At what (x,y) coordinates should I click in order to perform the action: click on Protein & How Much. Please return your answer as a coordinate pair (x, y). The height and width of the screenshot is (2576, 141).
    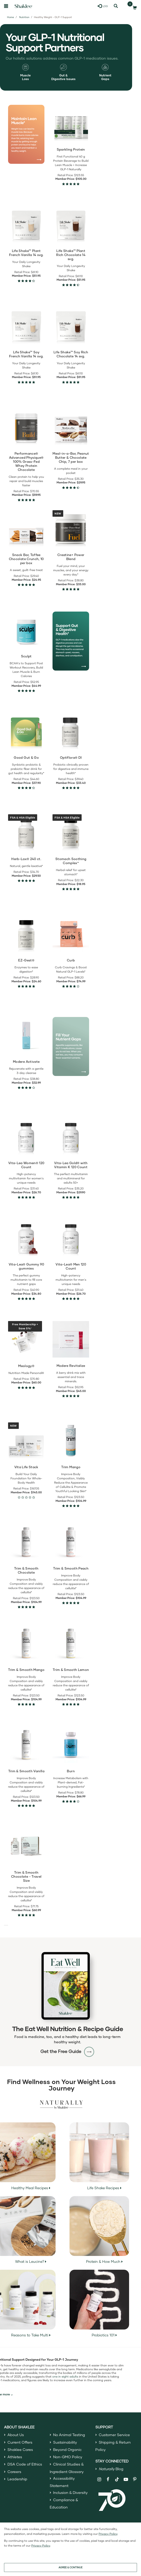
    Looking at the image, I should click on (99, 2230).